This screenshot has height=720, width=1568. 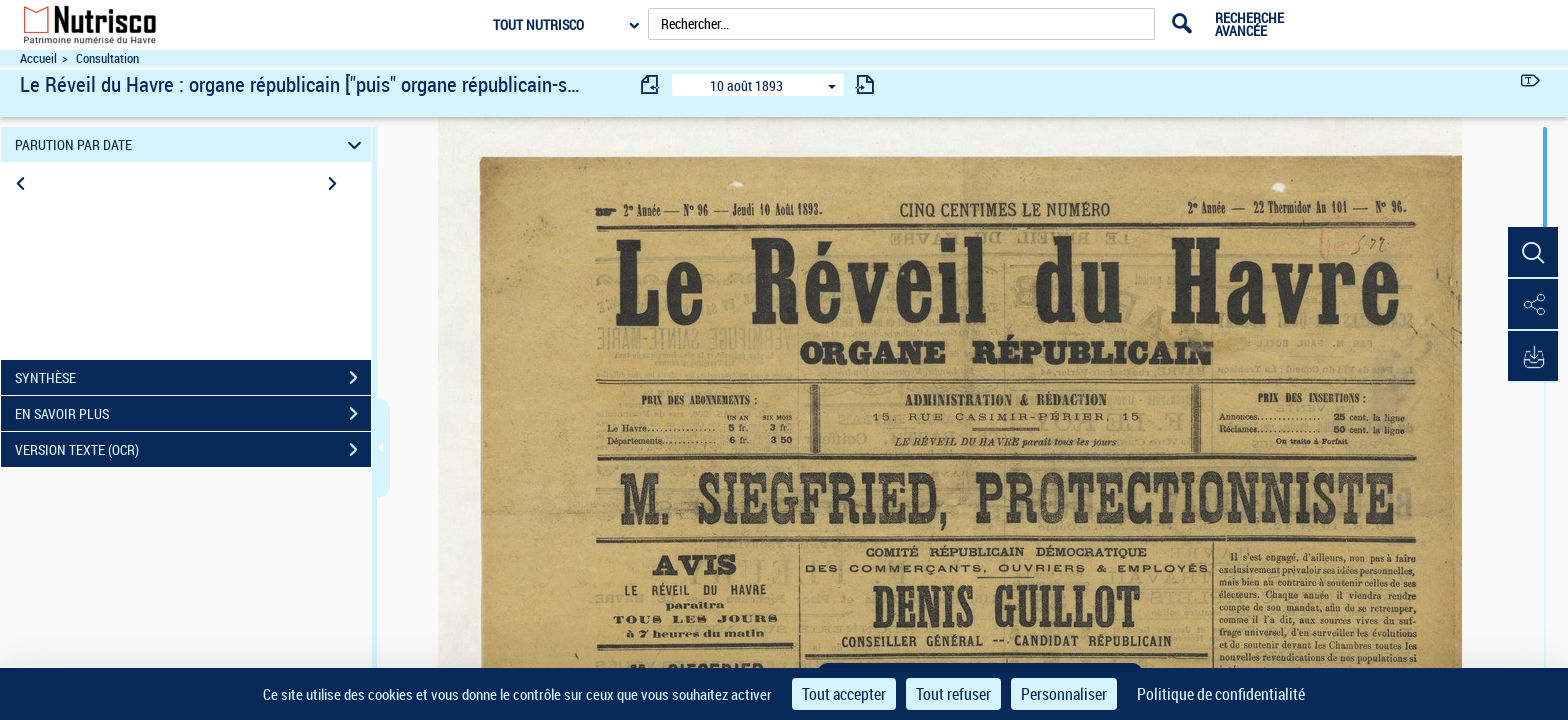 What do you see at coordinates (1221, 694) in the screenshot?
I see `Politique de confidentialité [link]` at bounding box center [1221, 694].